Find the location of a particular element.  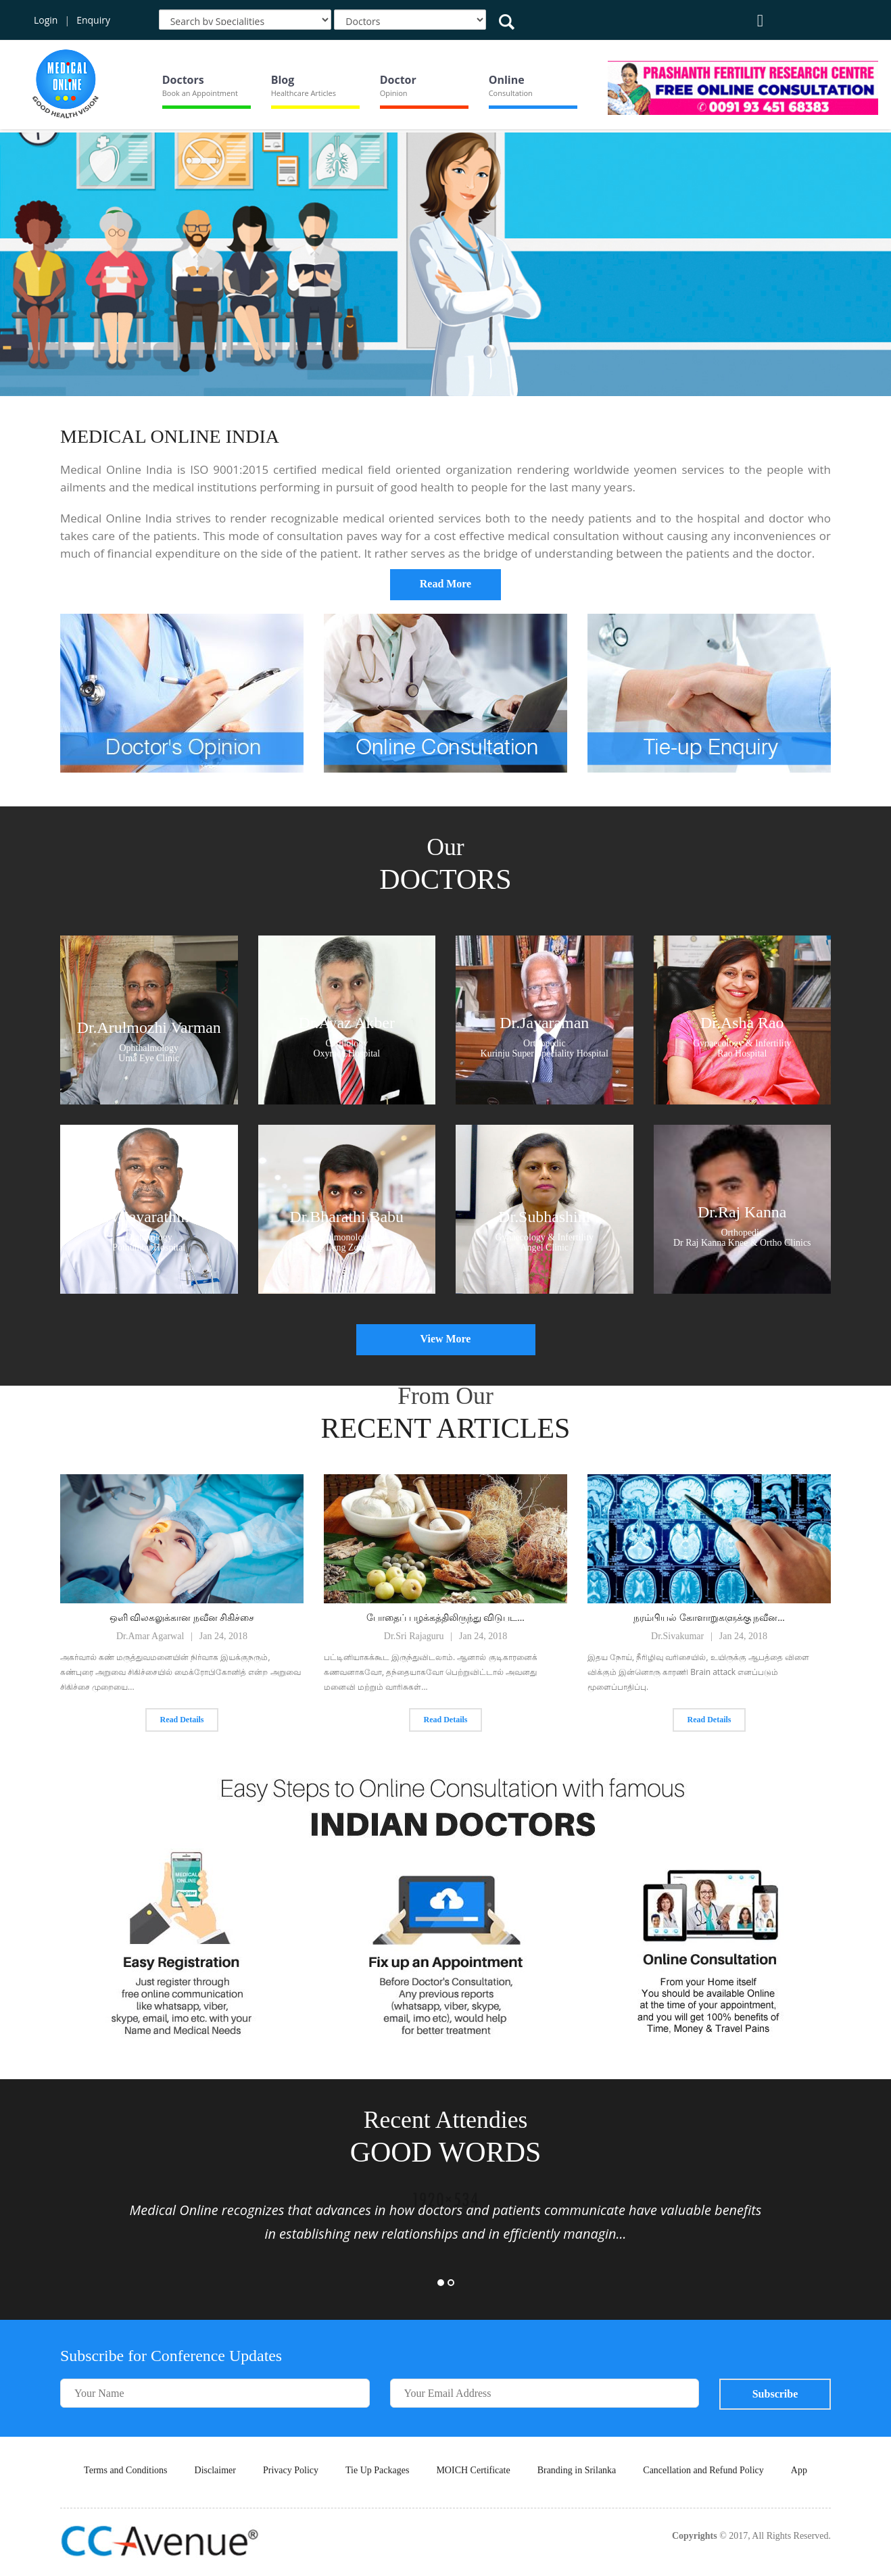

போதைப் பழக்கத்திலிருந்து விடுபட... is located at coordinates (445, 1618).